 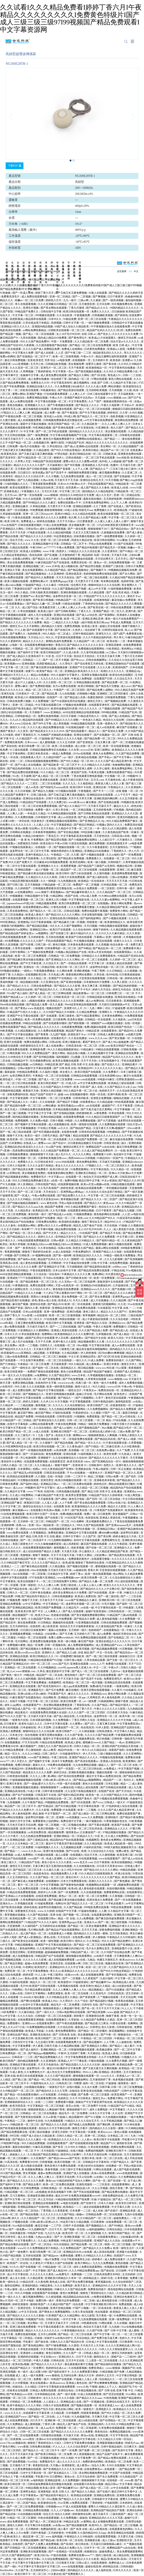 I want to click on 在线一区电影, so click(x=133, y=1023).